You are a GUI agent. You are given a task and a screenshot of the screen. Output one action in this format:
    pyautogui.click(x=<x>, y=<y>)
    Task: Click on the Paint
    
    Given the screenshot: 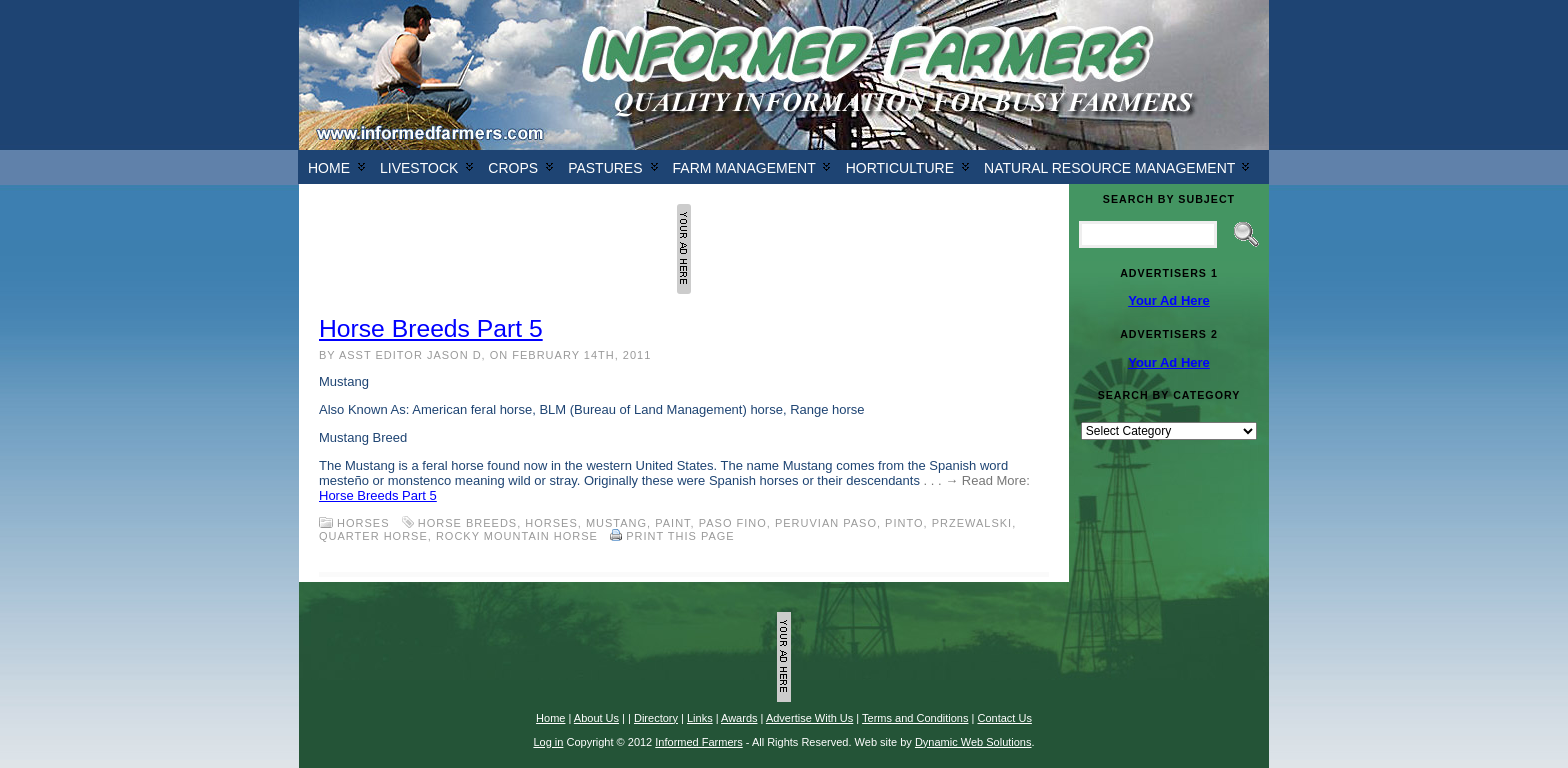 What is the action you would take?
    pyautogui.click(x=672, y=523)
    